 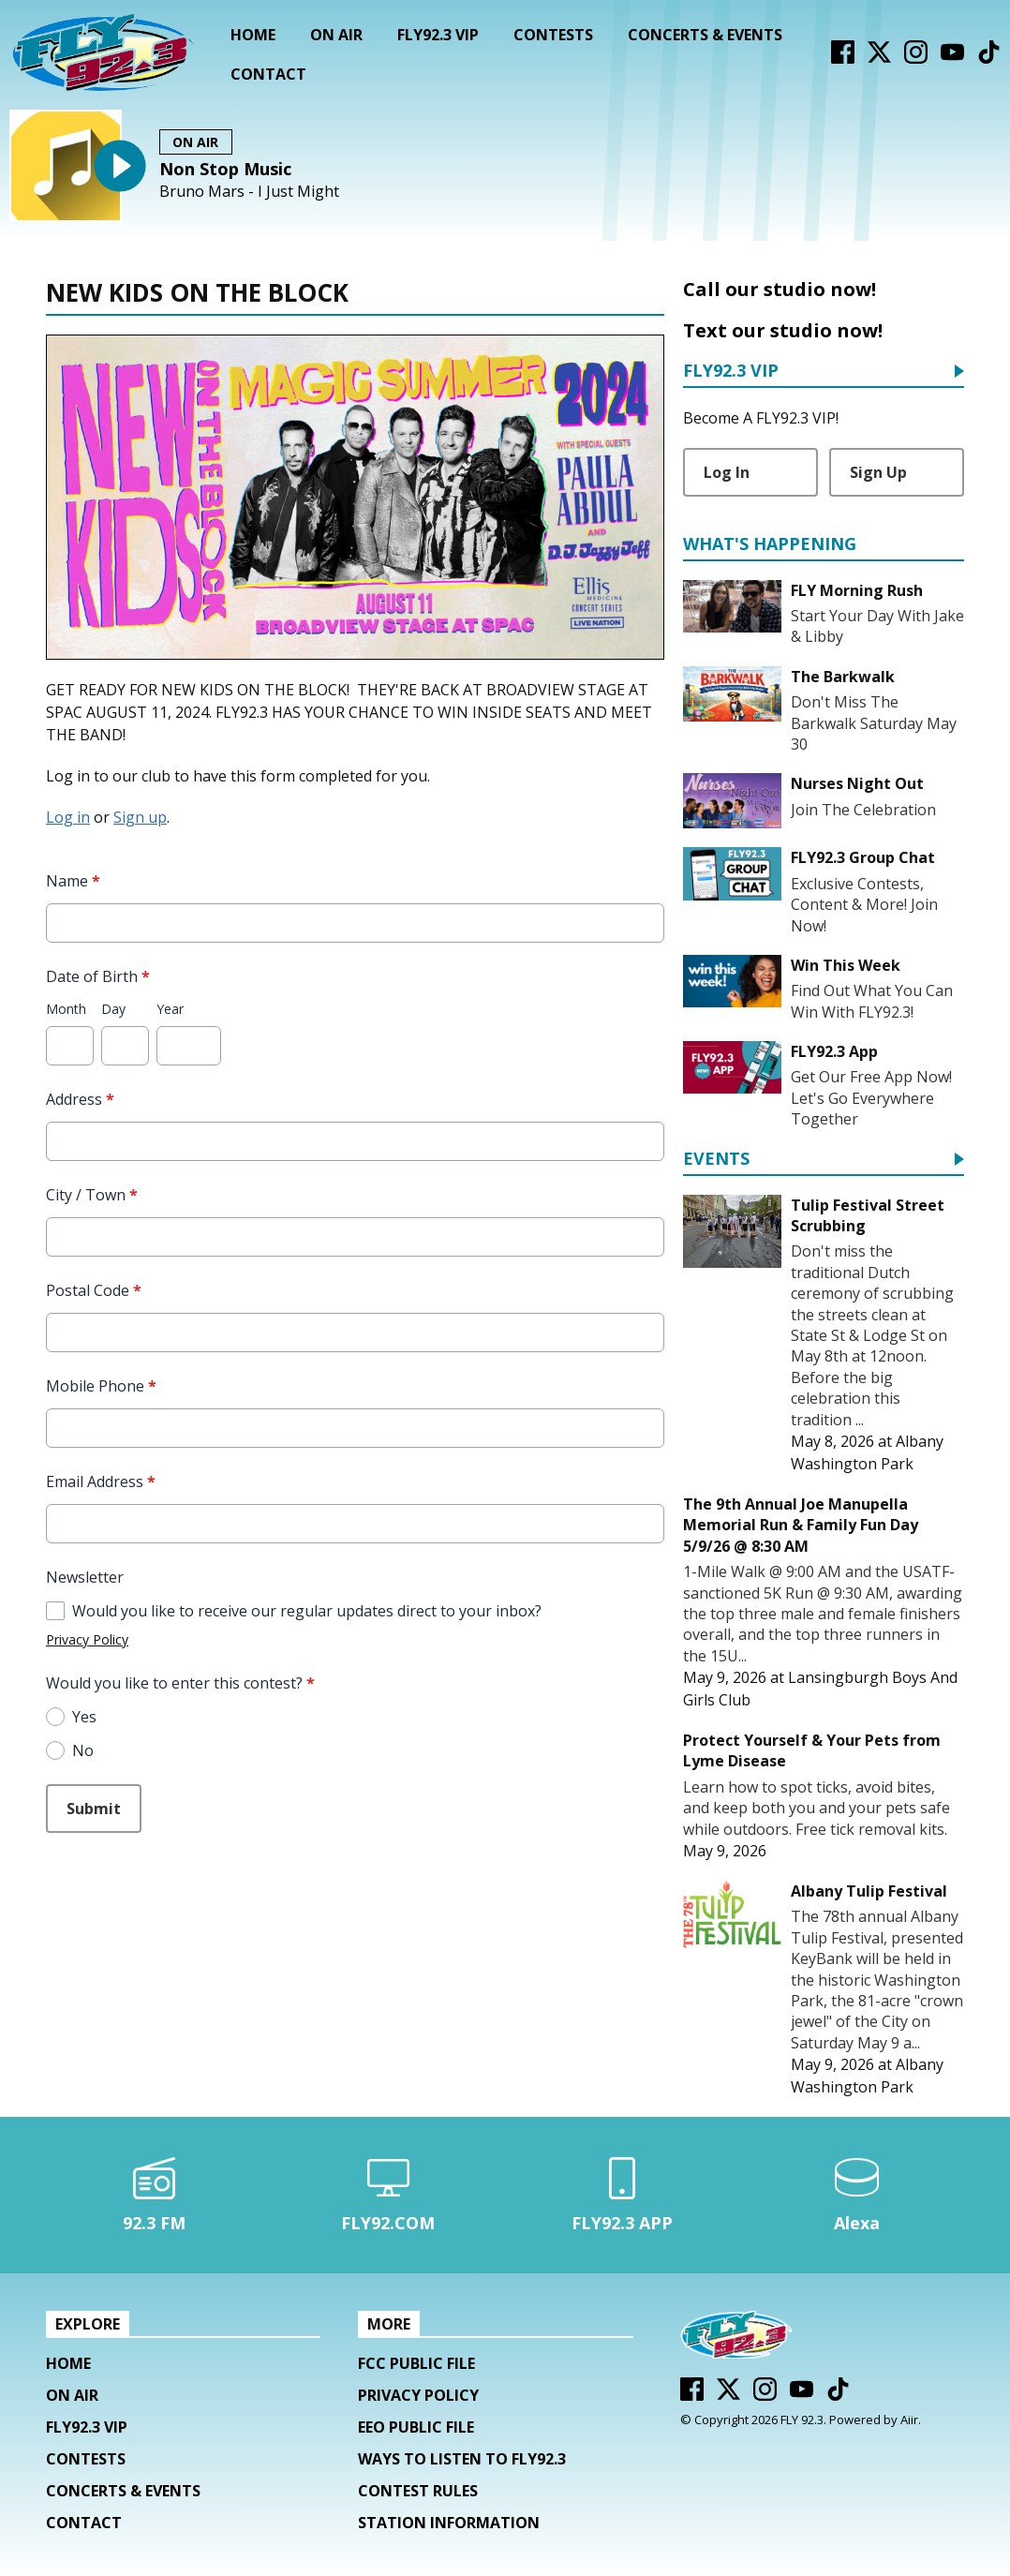 What do you see at coordinates (225, 168) in the screenshot?
I see `Non Stop Music` at bounding box center [225, 168].